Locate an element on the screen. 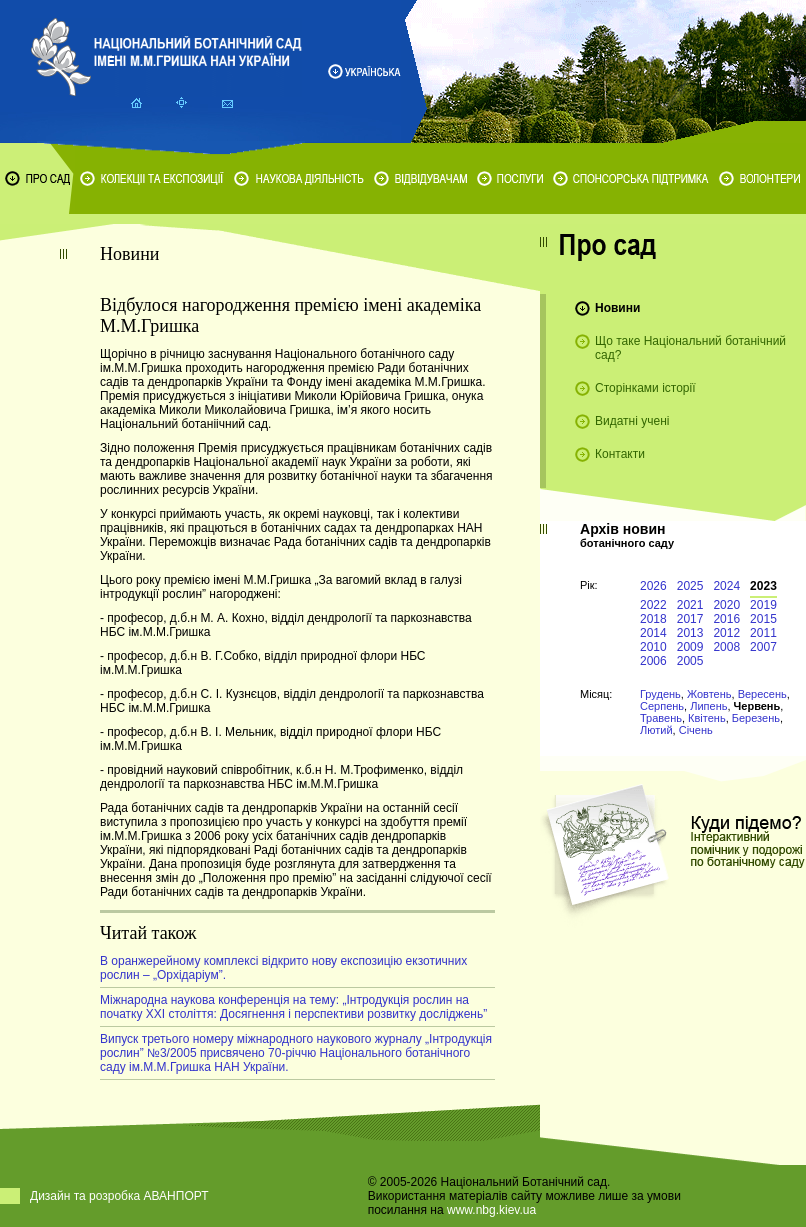 The image size is (806, 1227). 2024 is located at coordinates (726, 586).